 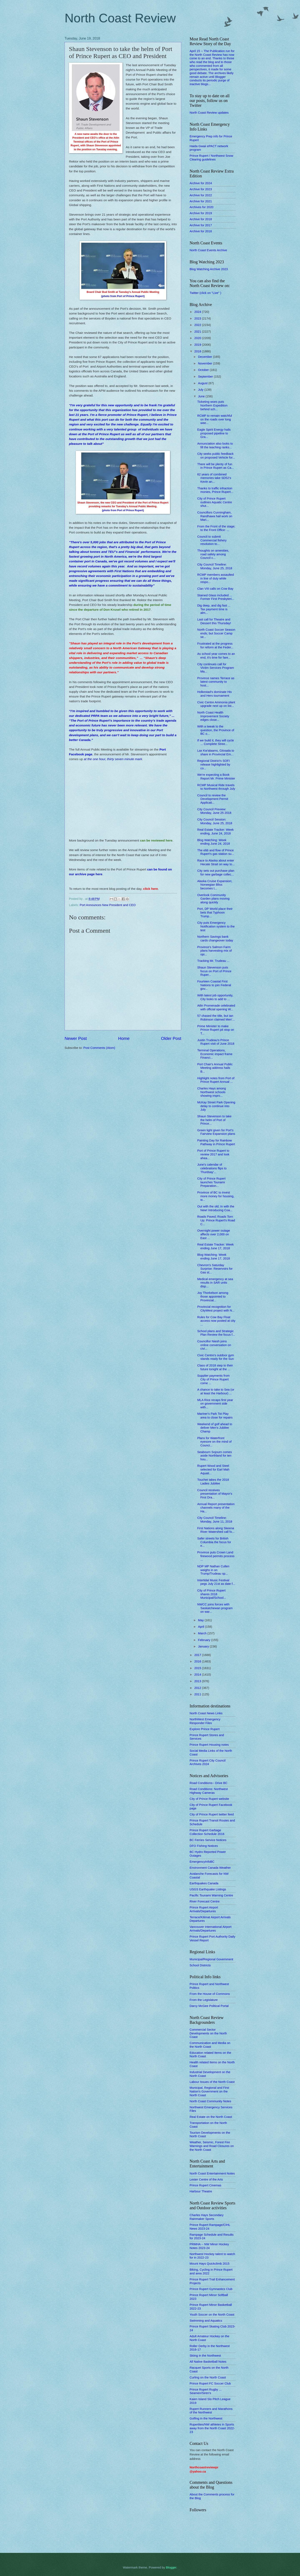 I want to click on Province names Terrace as latest community to host..., so click(x=215, y=681).